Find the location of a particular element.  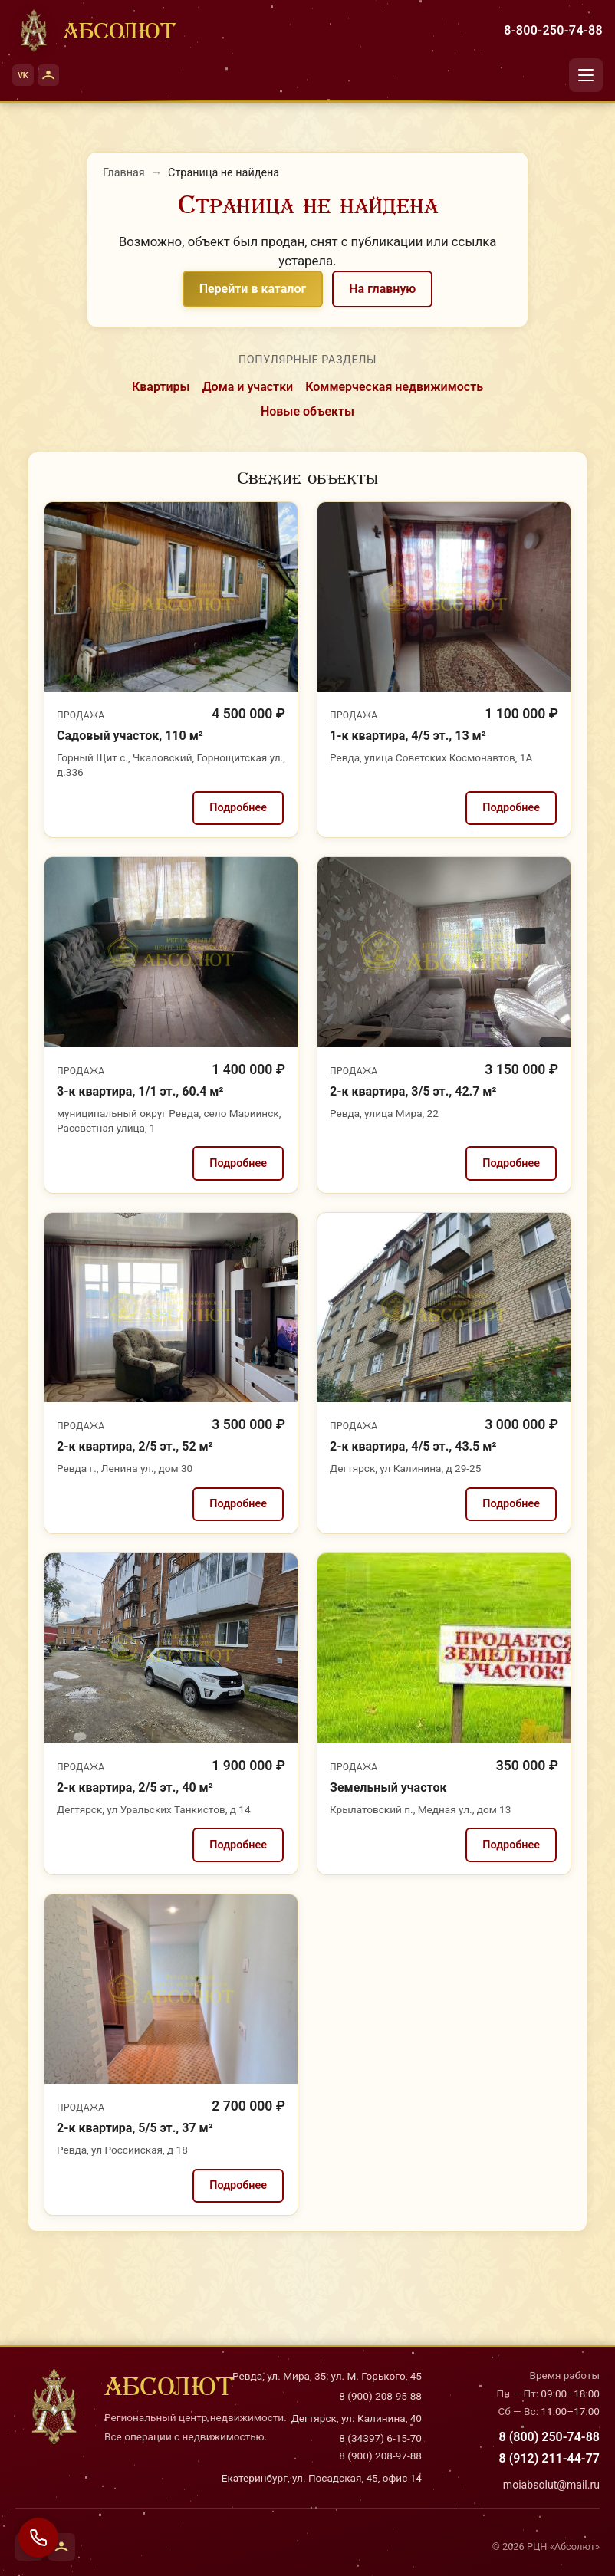

2-к квартира, 3/5 эт., 42.7 м² is located at coordinates (413, 1091).